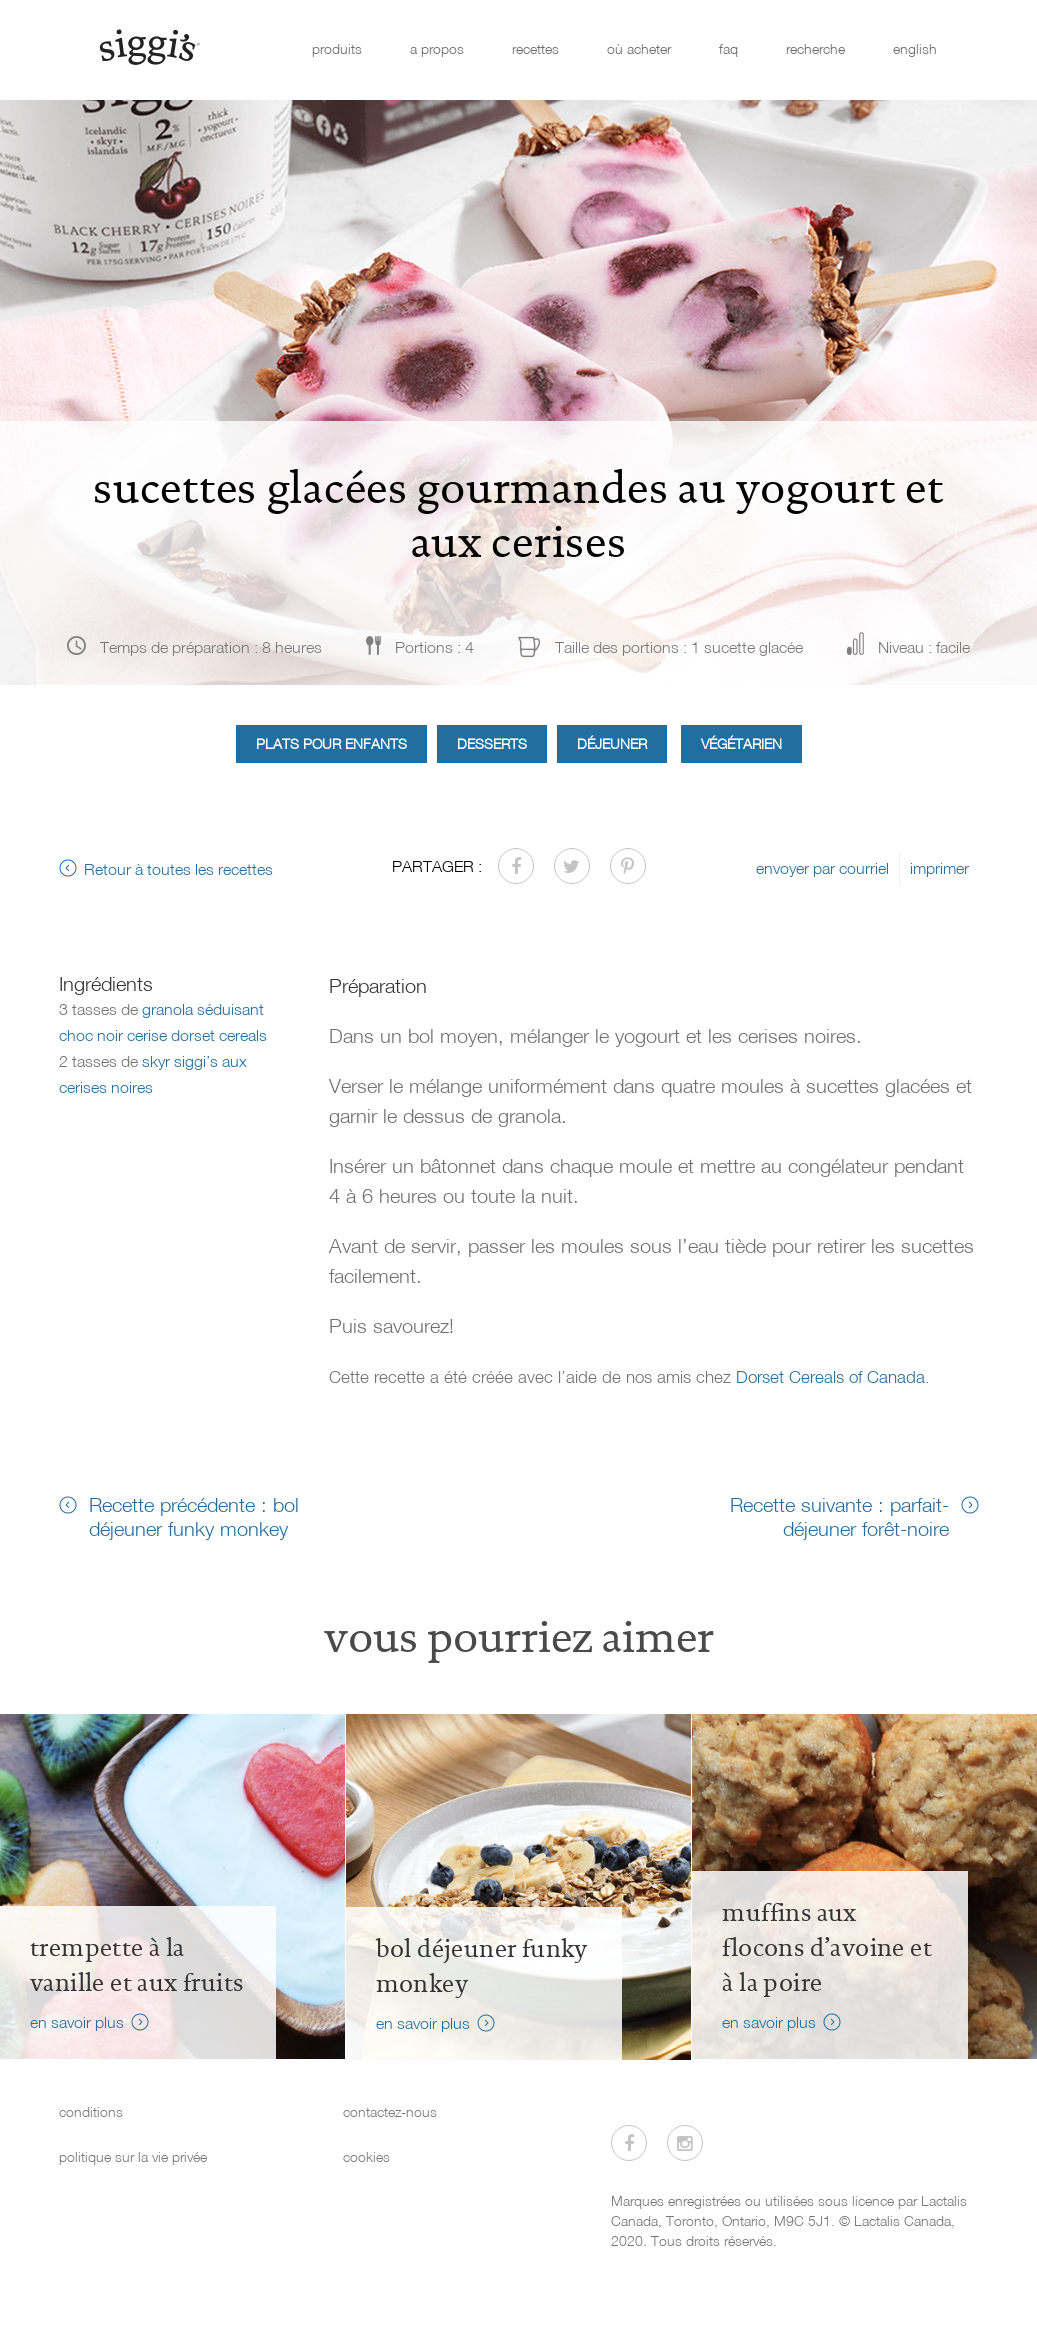 The width and height of the screenshot is (1037, 2340). Describe the element at coordinates (839, 1516) in the screenshot. I see `Recette suivante : parfait-déjeuner forêt-noire` at that location.